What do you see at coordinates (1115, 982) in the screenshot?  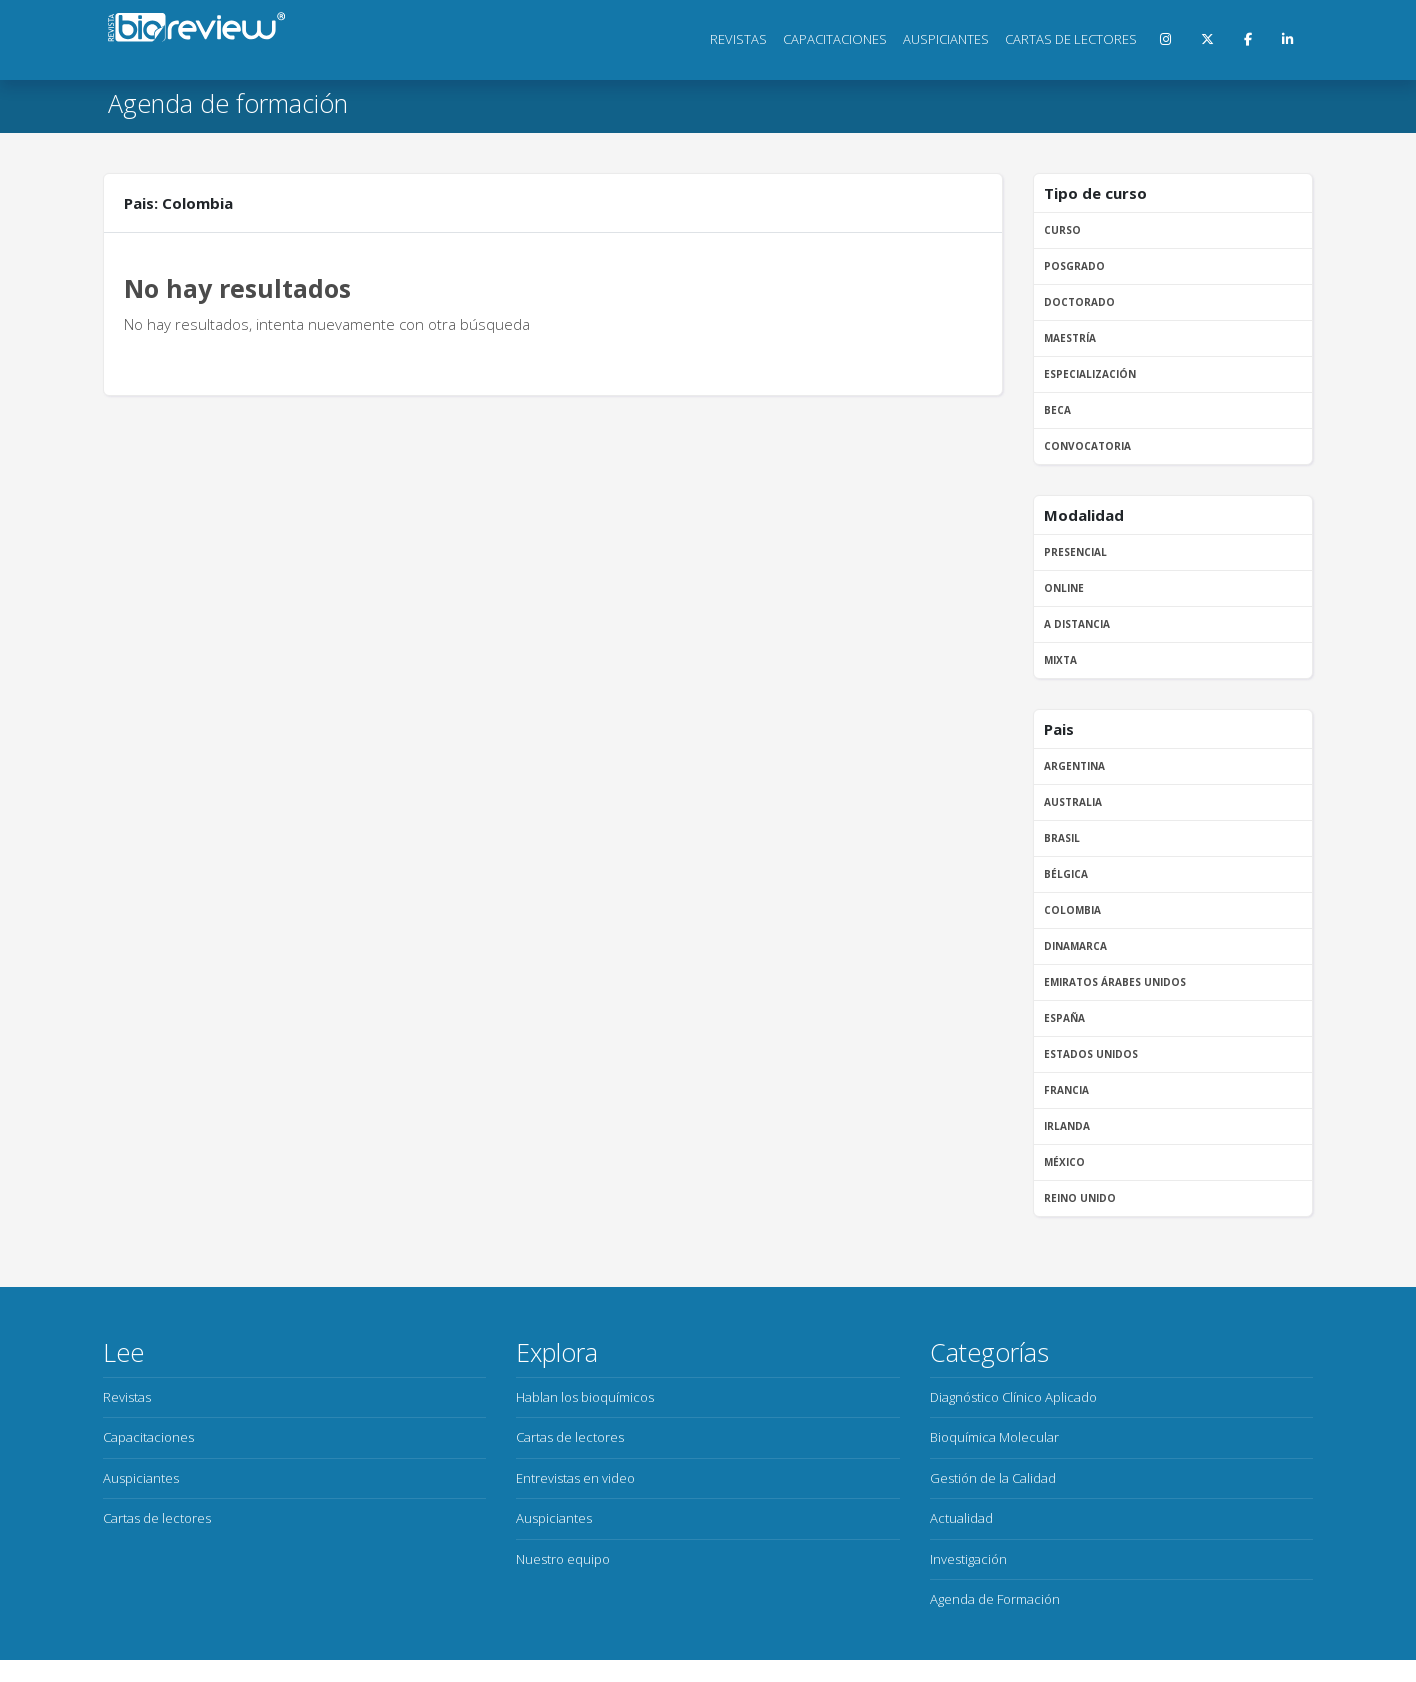 I see `Emiratos Árabes Unidos` at bounding box center [1115, 982].